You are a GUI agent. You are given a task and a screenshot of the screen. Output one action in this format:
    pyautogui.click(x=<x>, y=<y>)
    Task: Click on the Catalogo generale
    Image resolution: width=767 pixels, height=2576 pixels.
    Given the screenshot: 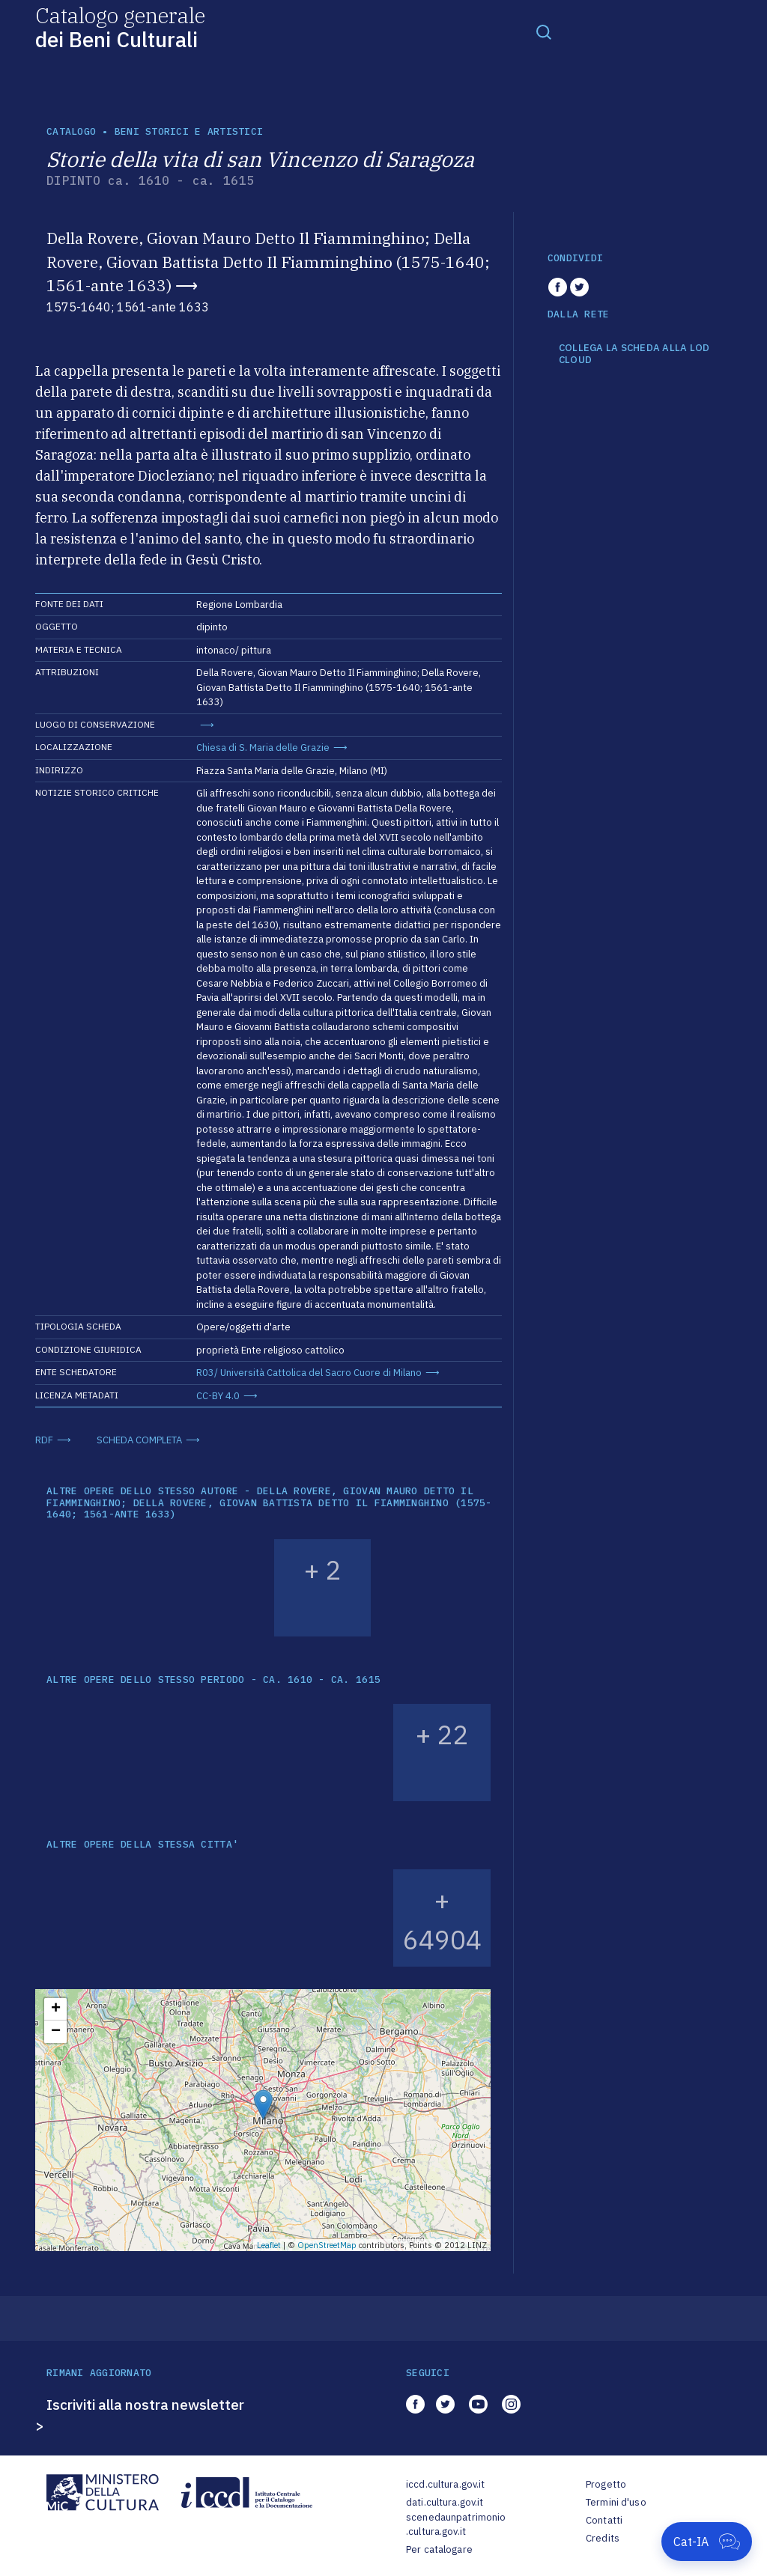 What is the action you would take?
    pyautogui.click(x=120, y=26)
    